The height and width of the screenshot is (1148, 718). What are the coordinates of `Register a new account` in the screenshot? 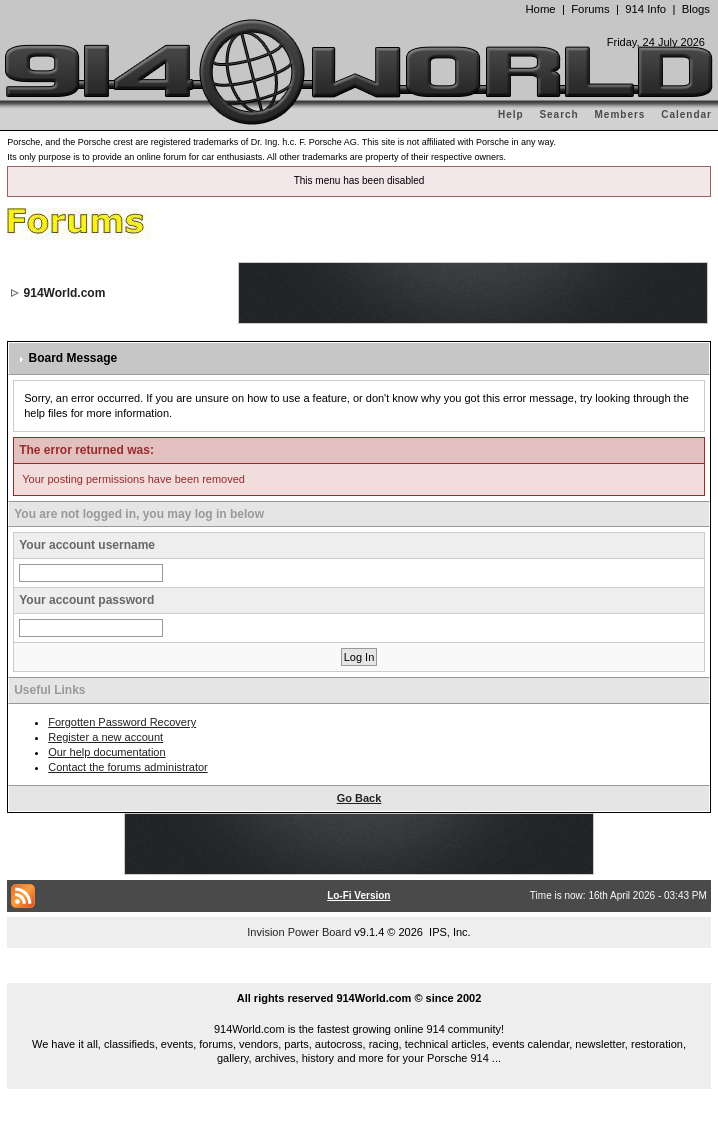 It's located at (105, 737).